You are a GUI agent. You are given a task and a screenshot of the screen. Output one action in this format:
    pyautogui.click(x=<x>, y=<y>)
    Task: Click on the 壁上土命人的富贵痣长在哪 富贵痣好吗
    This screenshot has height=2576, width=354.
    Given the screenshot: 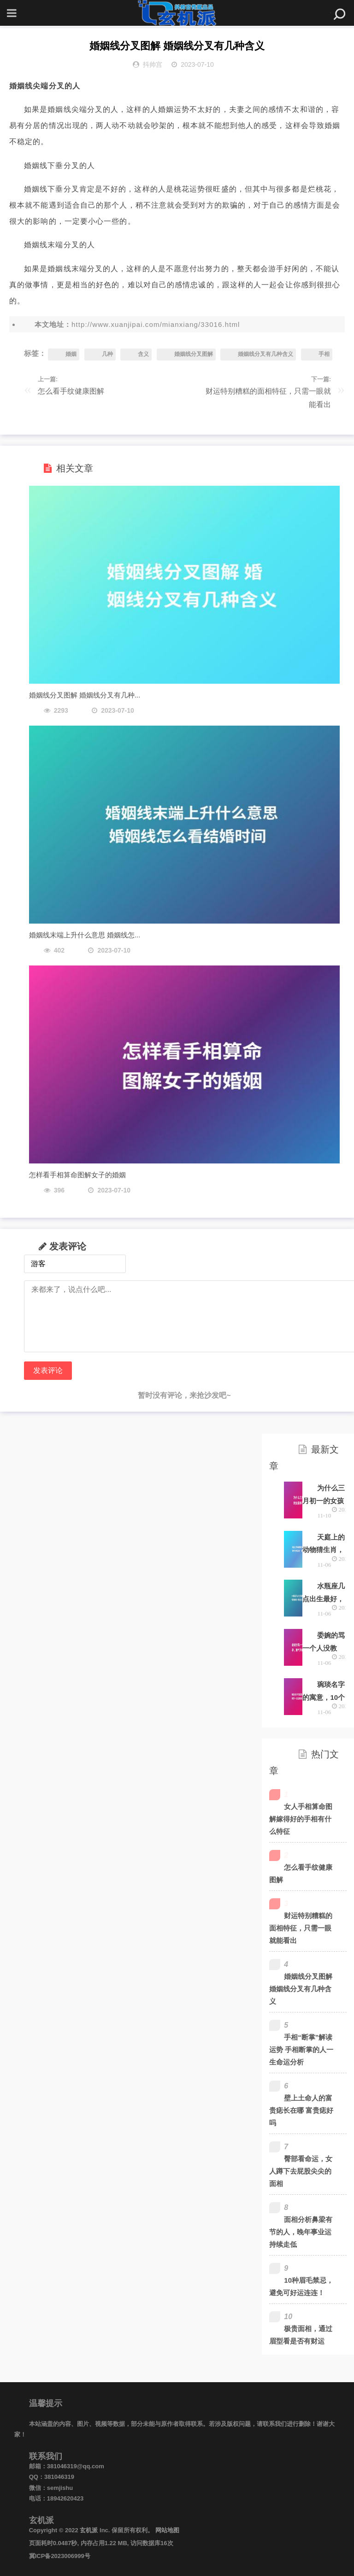 What is the action you would take?
    pyautogui.click(x=301, y=2110)
    